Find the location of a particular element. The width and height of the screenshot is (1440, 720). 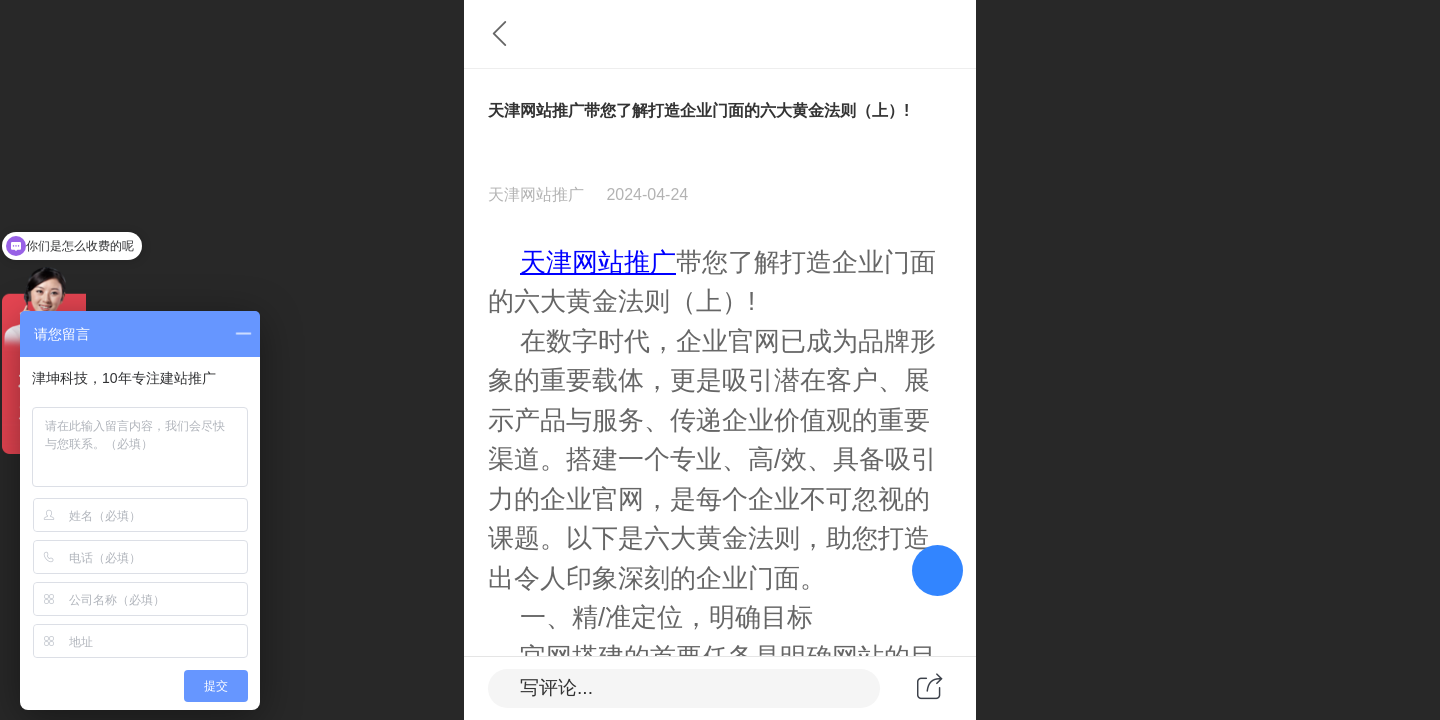

天津网站推广 is located at coordinates (598, 262).